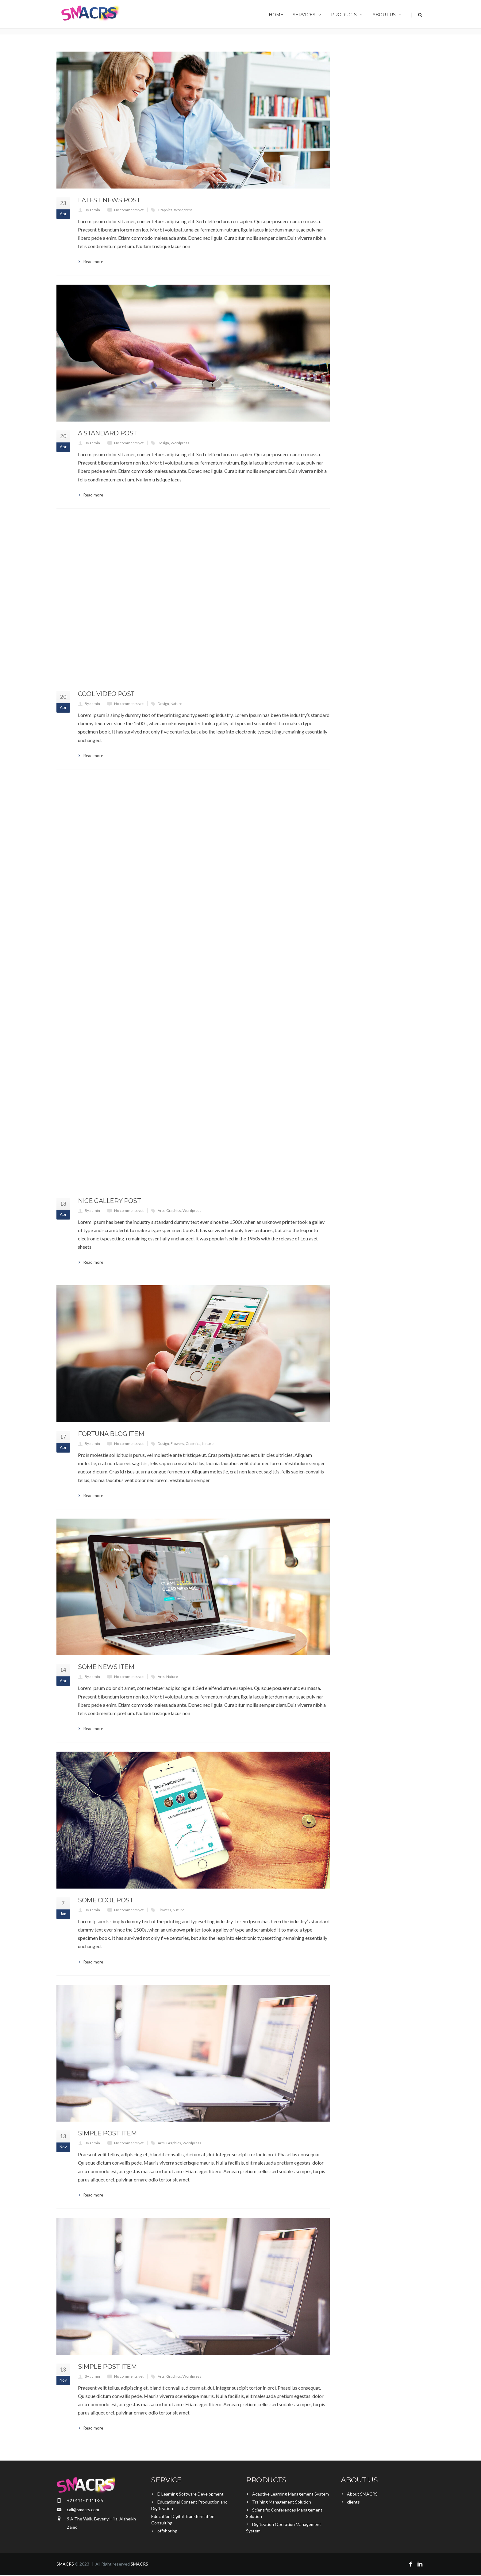 The height and width of the screenshot is (2576, 481). I want to click on Some News Item, so click(106, 1667).